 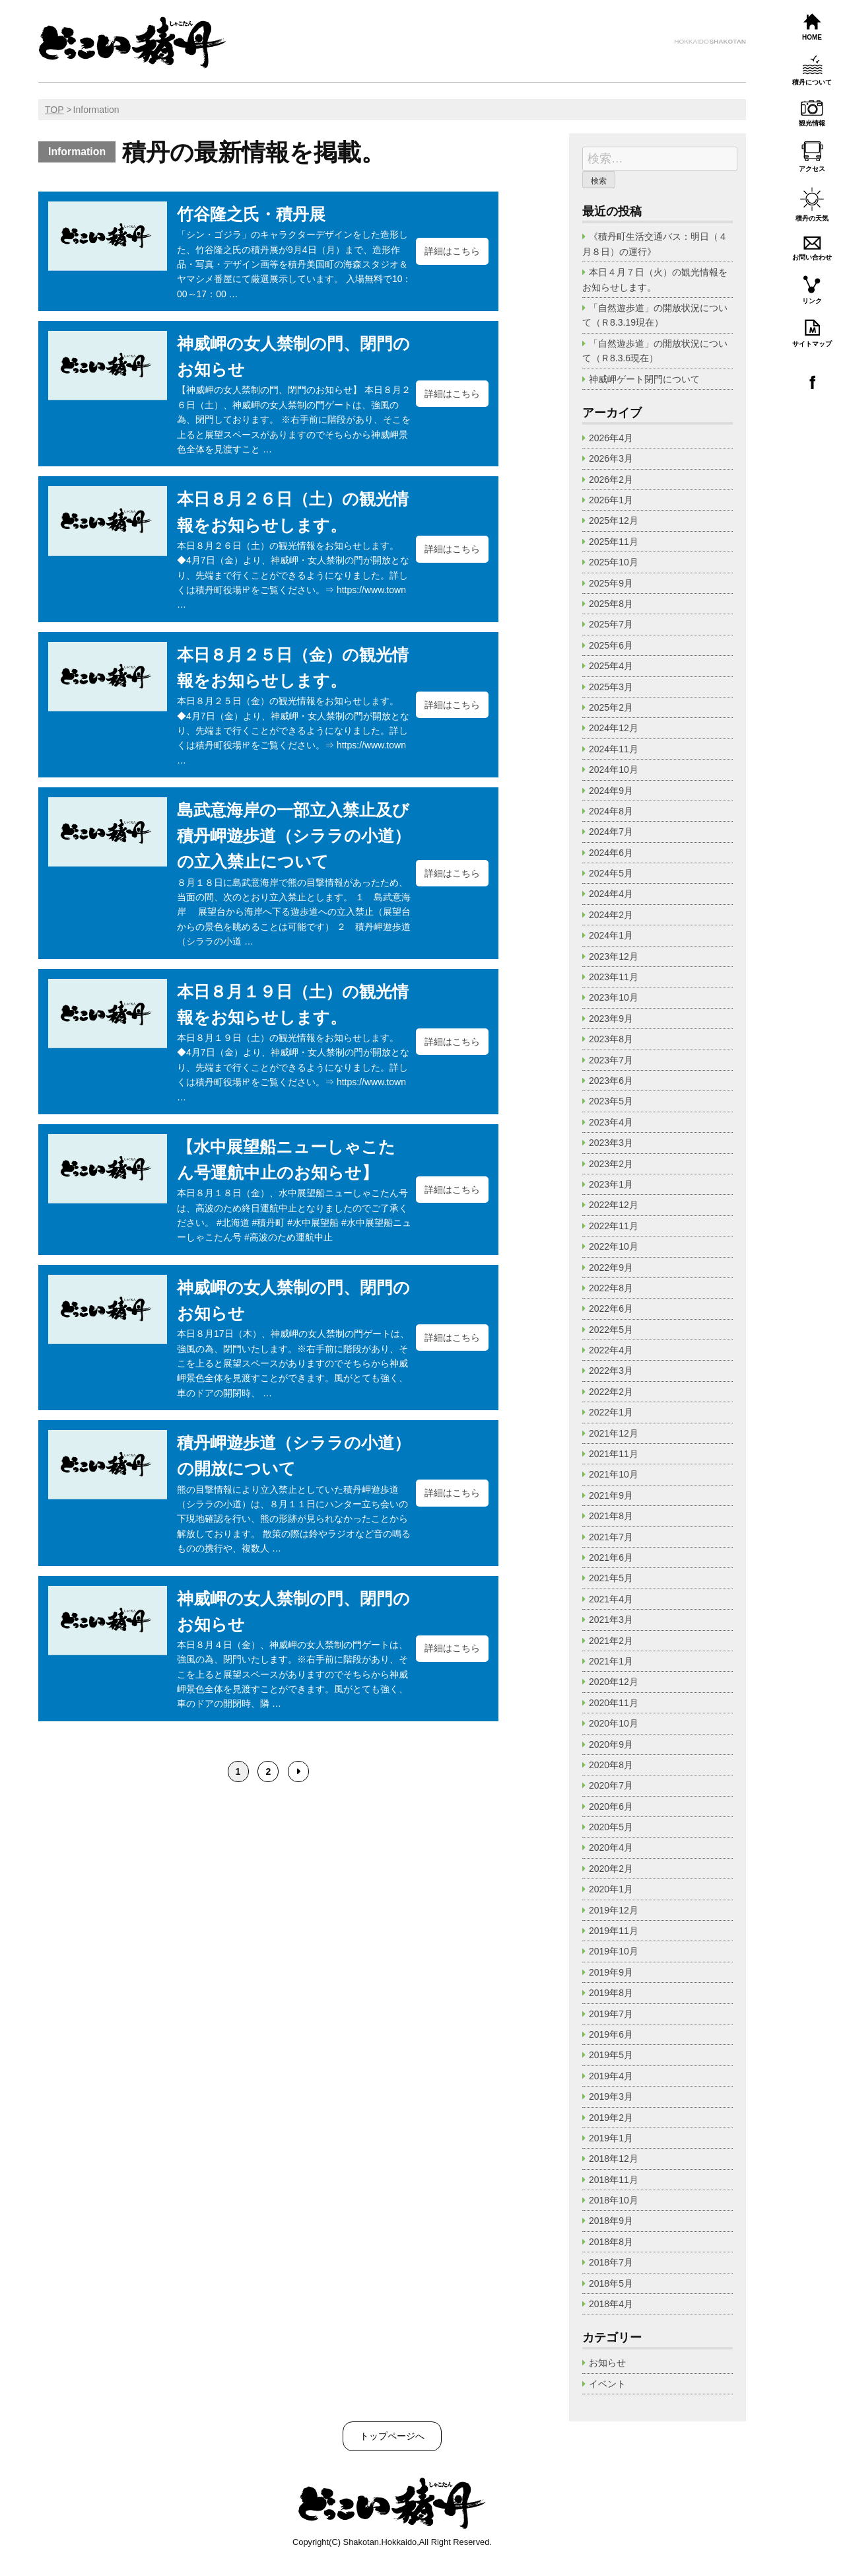 I want to click on 2025年6月, so click(x=611, y=645).